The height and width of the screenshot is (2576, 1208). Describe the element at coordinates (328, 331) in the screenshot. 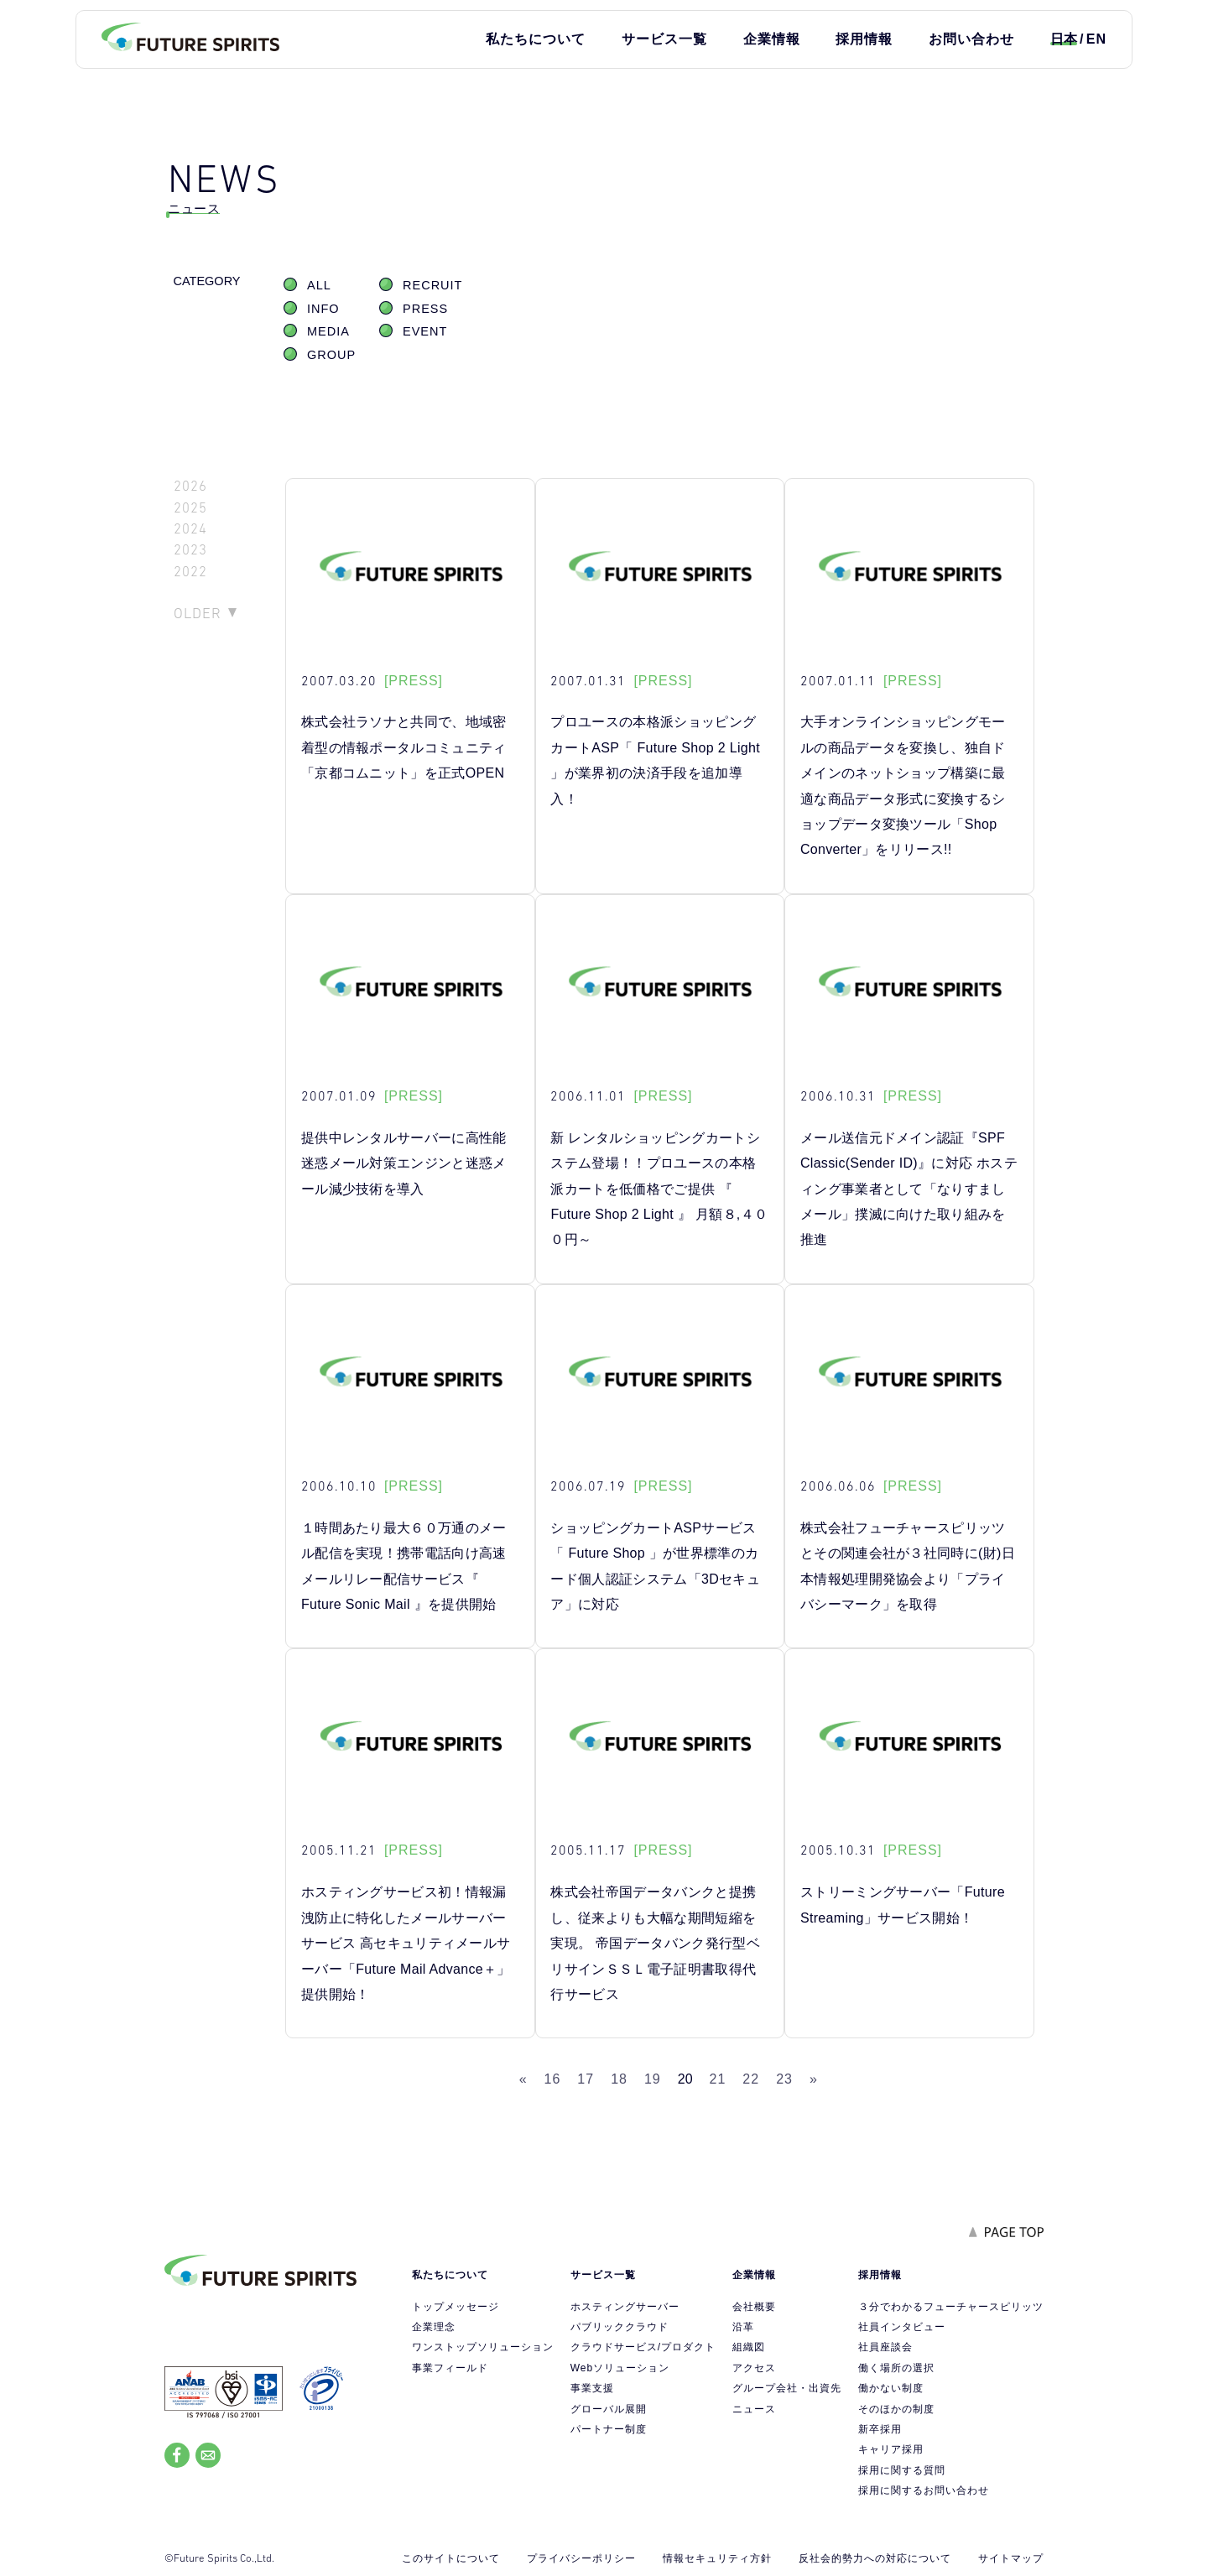

I see `MEDIA` at that location.